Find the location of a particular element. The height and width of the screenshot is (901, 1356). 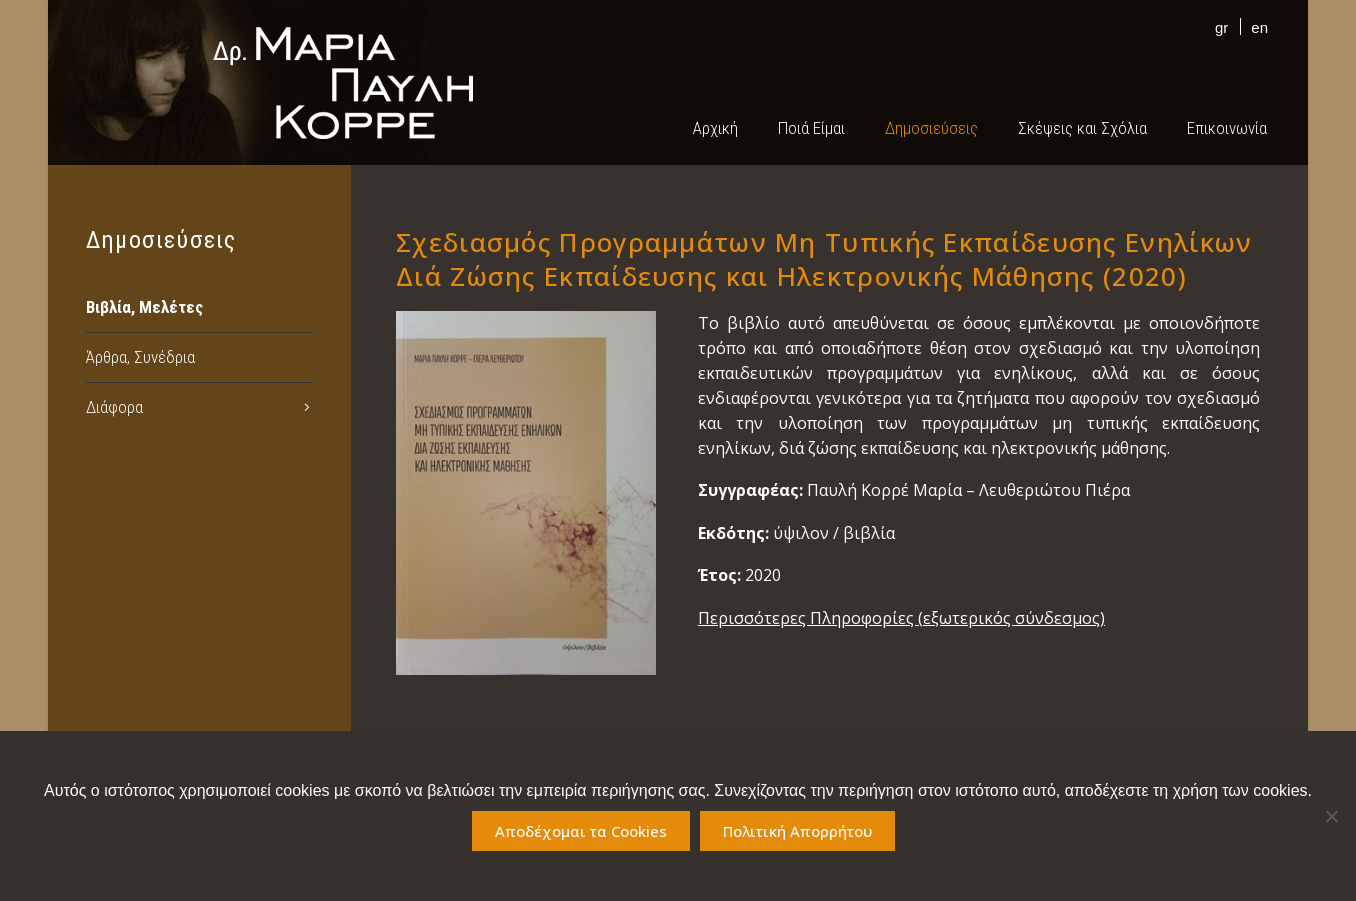

Περισσότερες Πληροφορίες (εξωτερικός σύνδεσμος) is located at coordinates (901, 618).